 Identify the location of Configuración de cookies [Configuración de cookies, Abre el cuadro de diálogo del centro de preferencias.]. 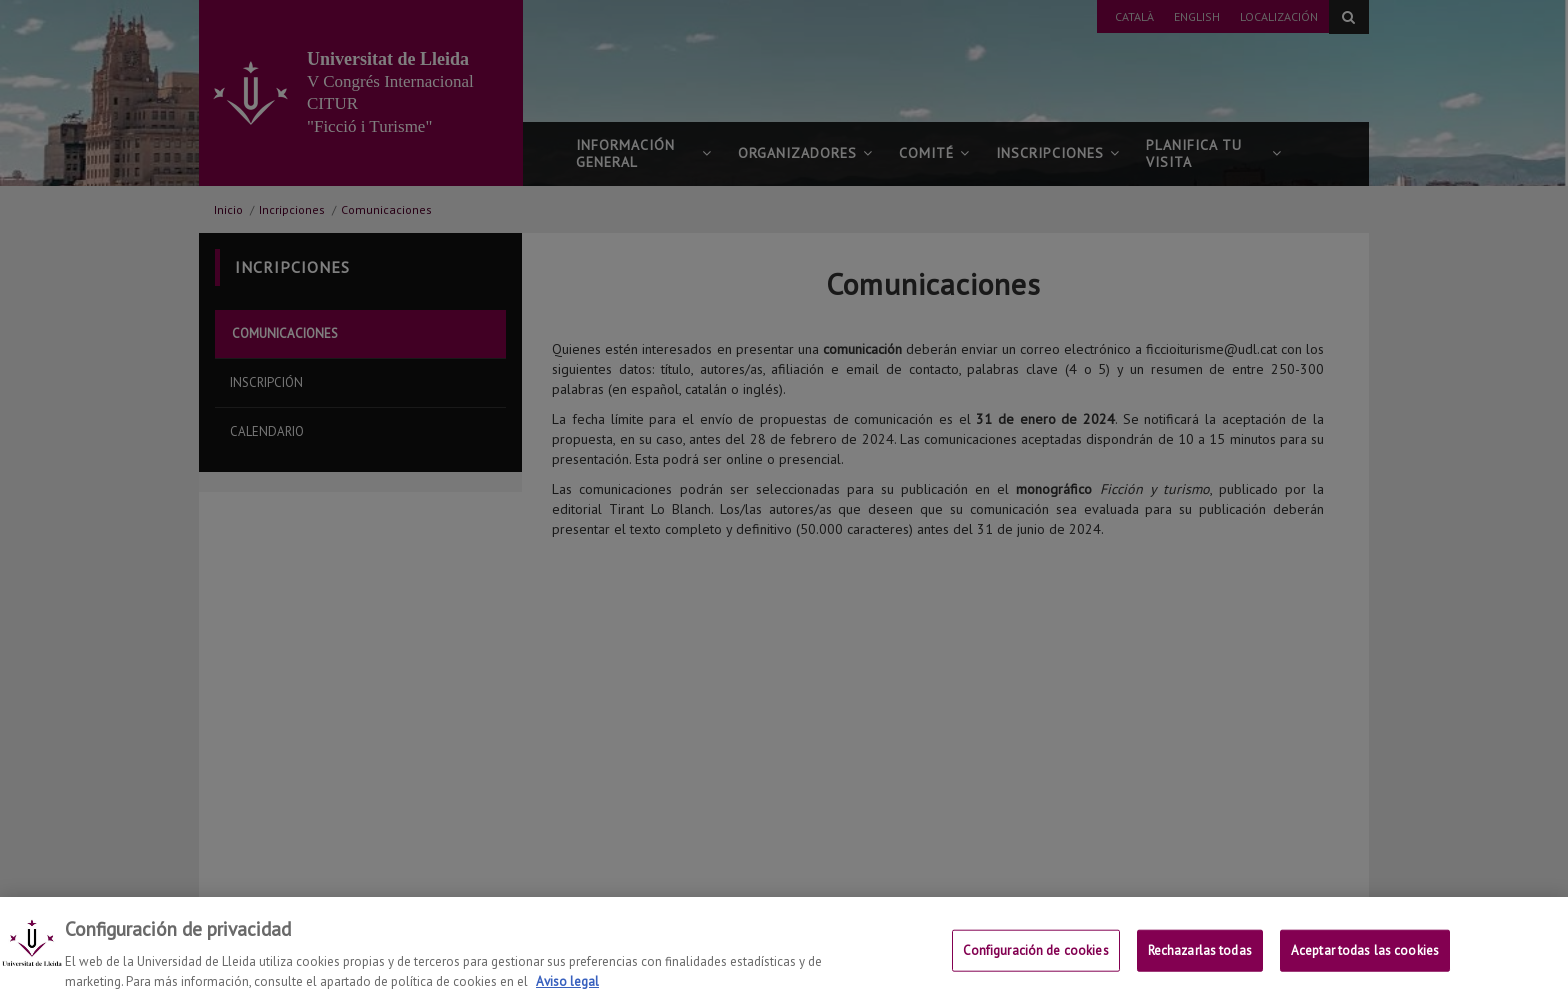
(1036, 959).